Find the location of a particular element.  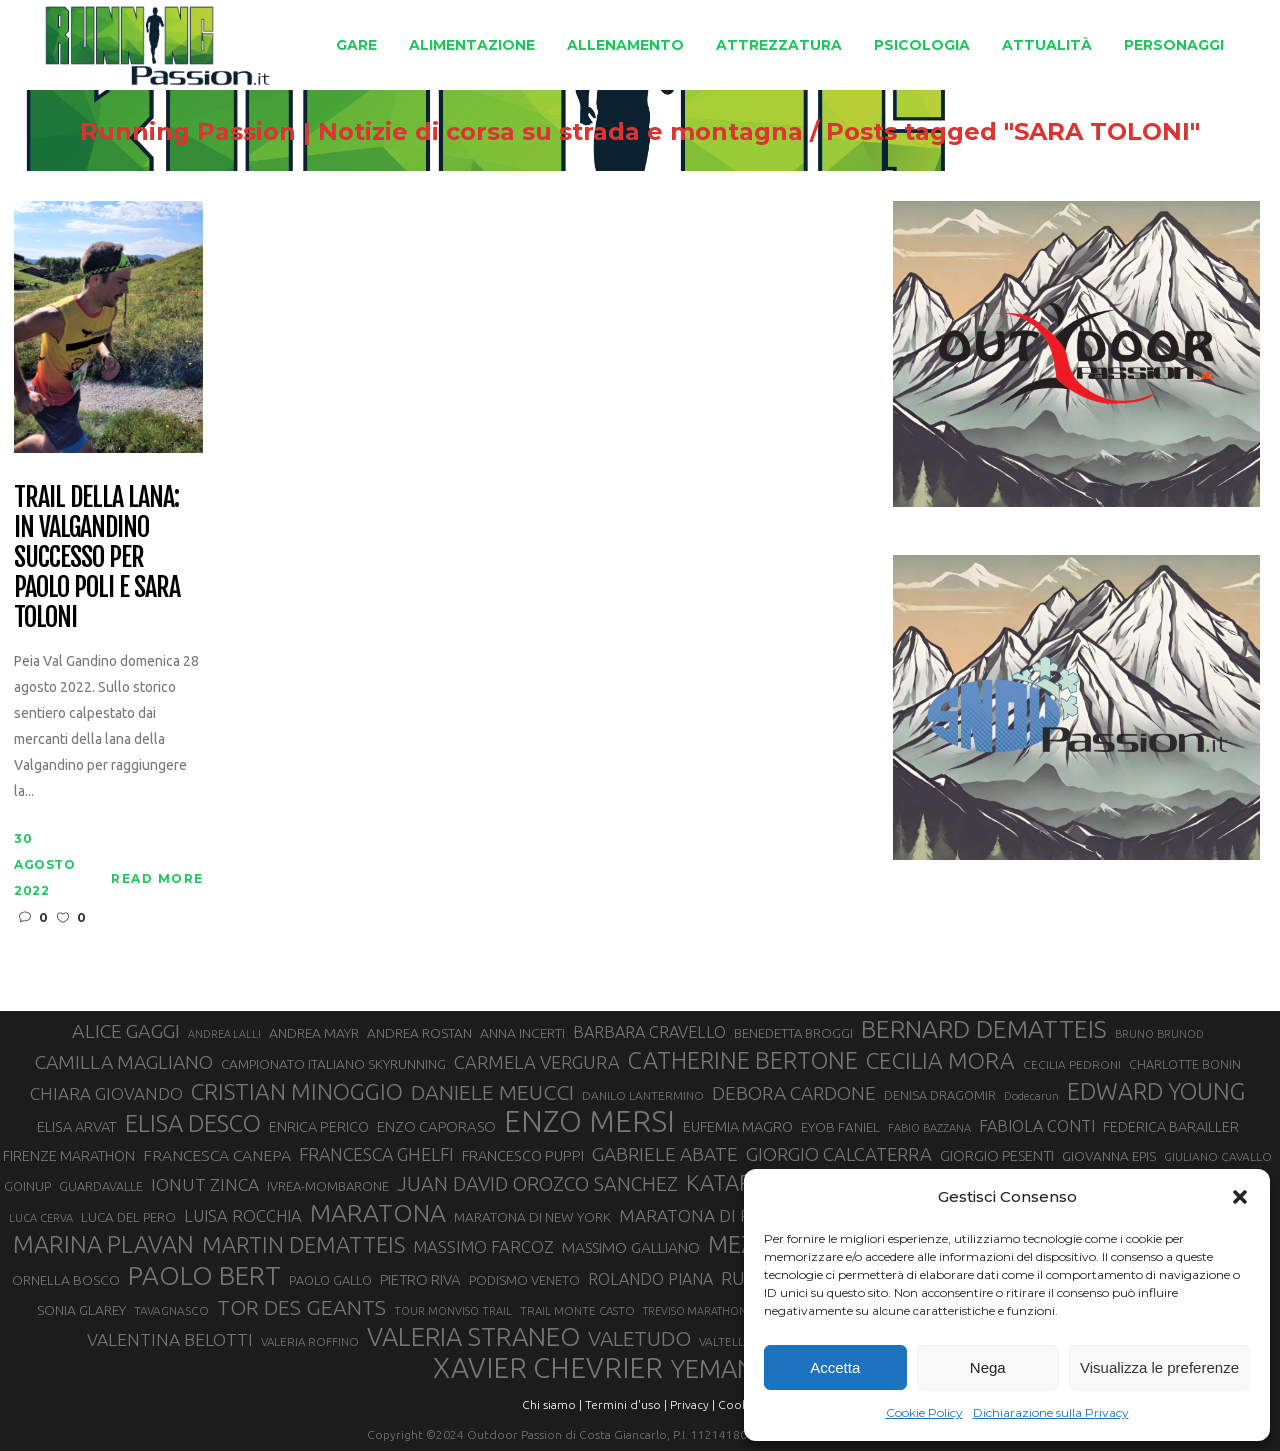

TREVISO MARATHON [TREVISO MARATHON (25 elementi)] is located at coordinates (695, 1311).